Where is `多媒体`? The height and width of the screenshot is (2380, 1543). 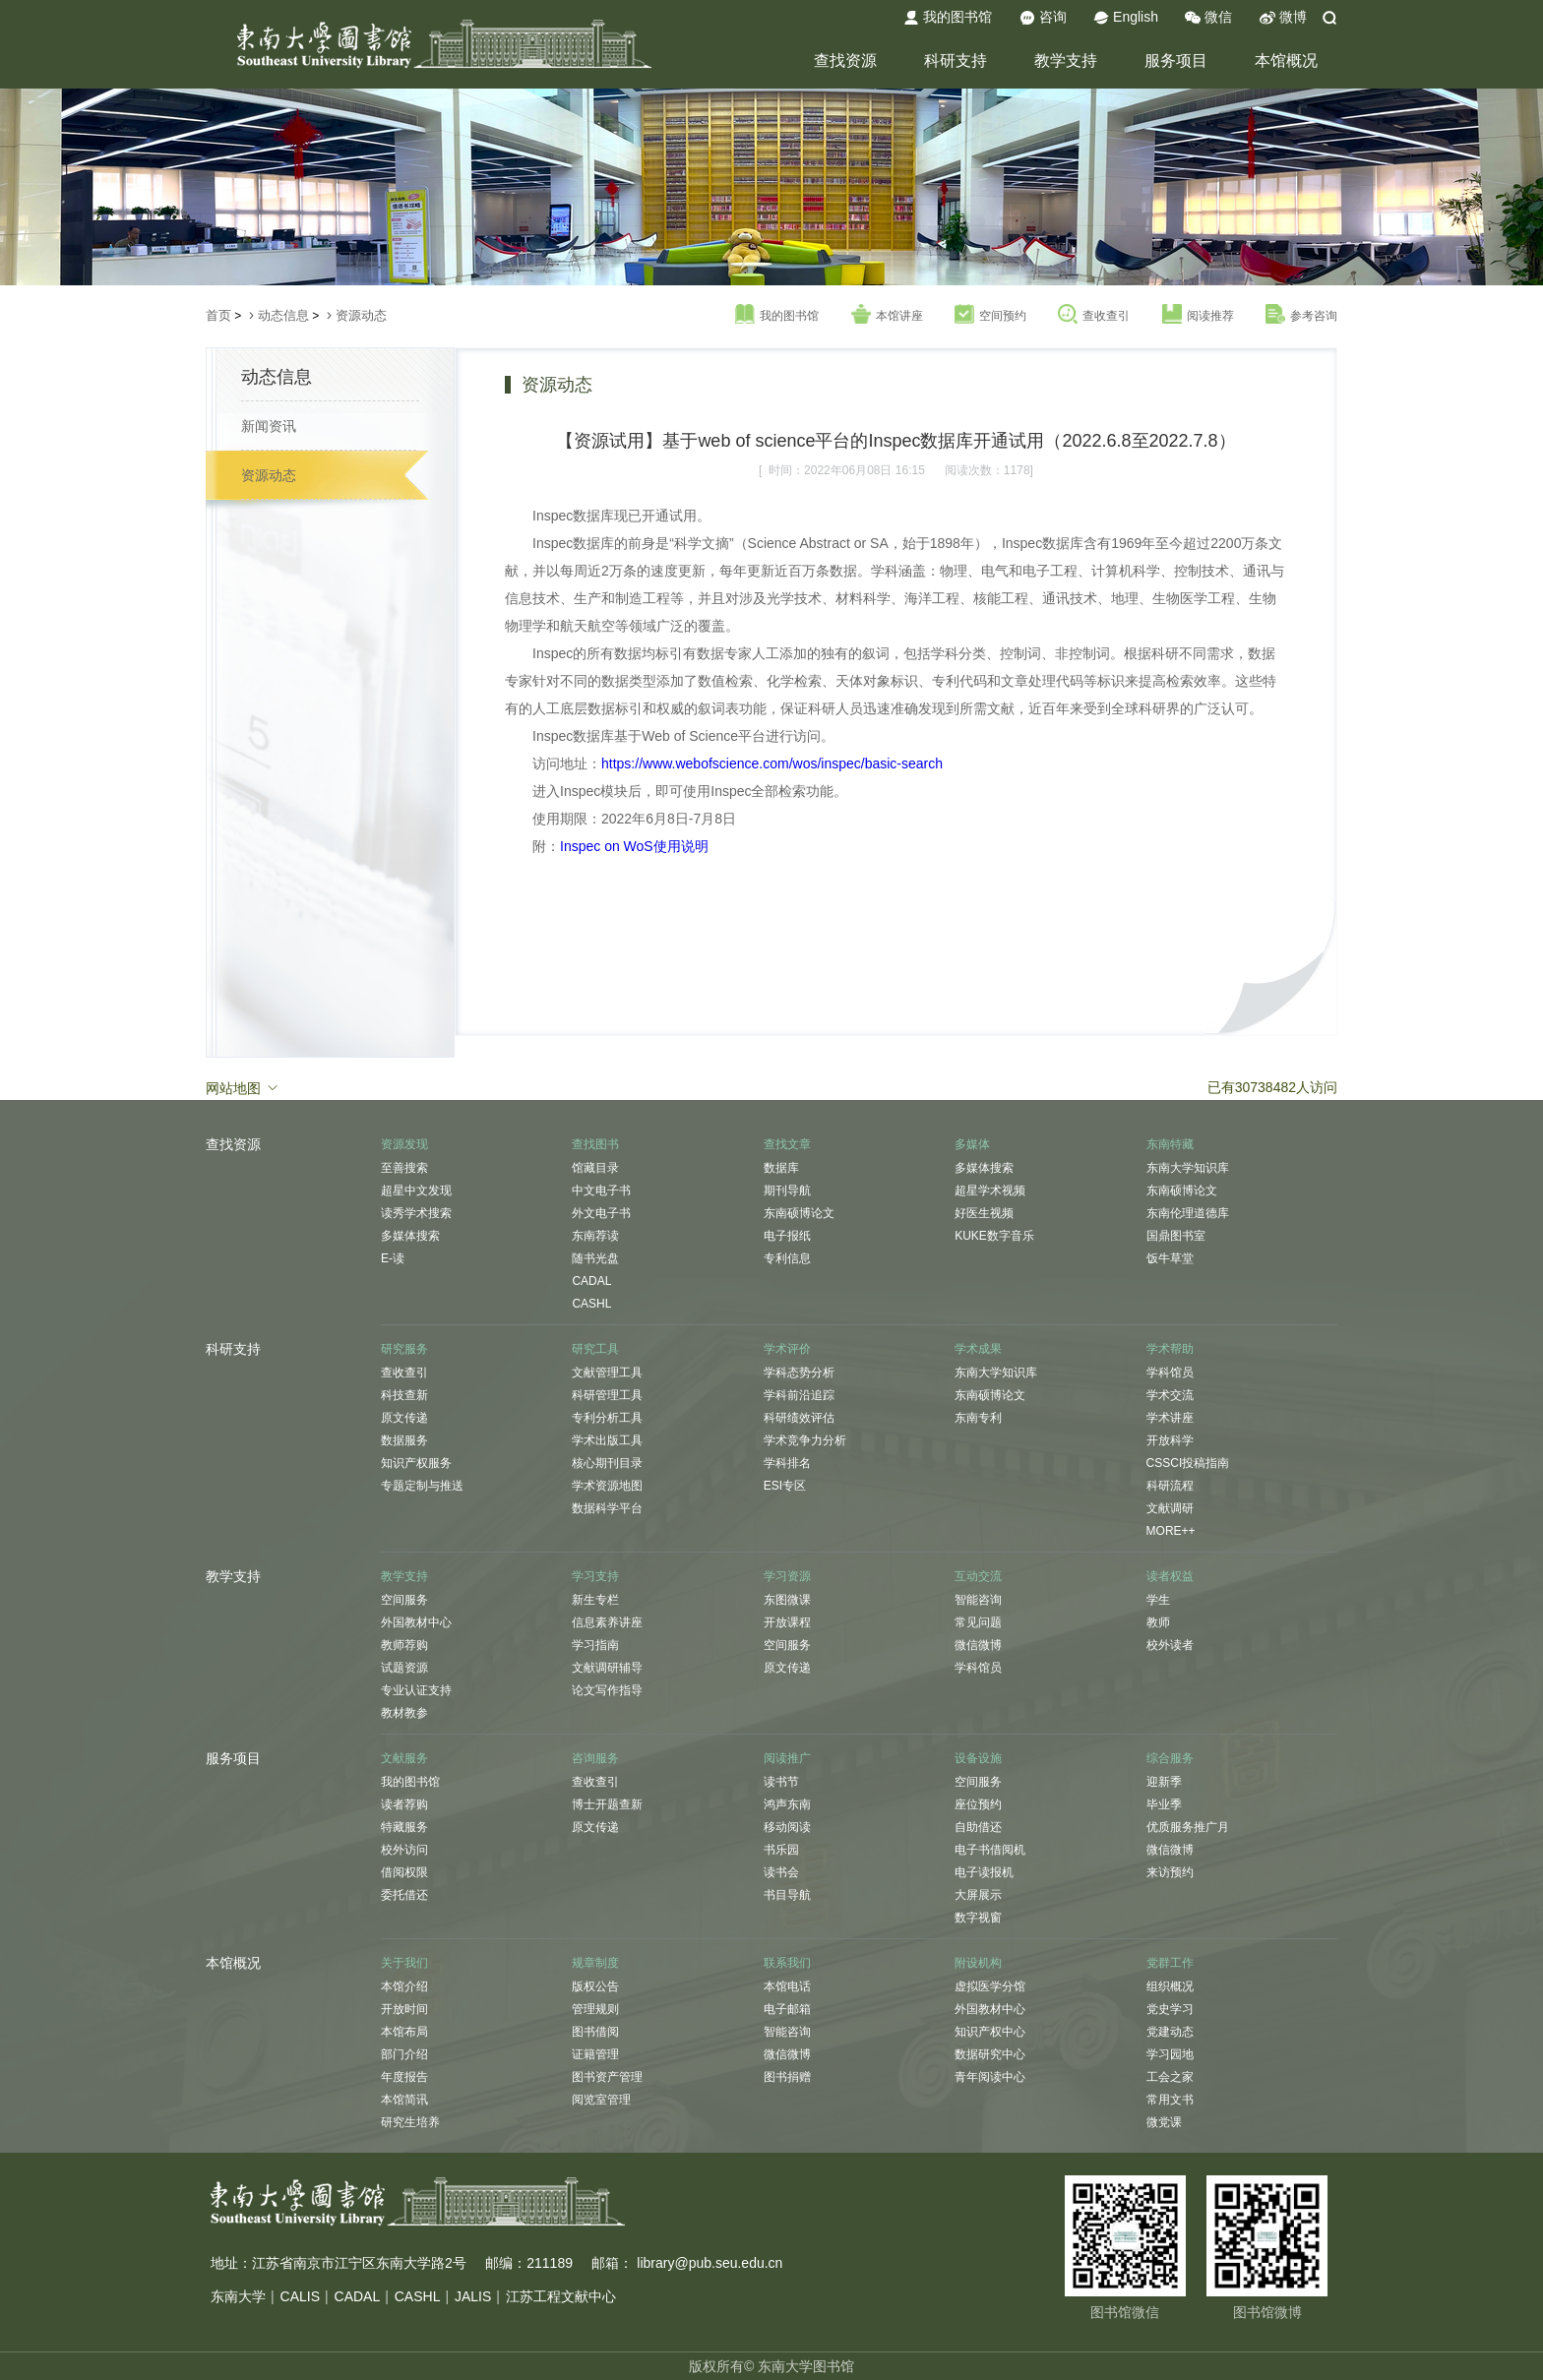 多媒体 is located at coordinates (972, 1144).